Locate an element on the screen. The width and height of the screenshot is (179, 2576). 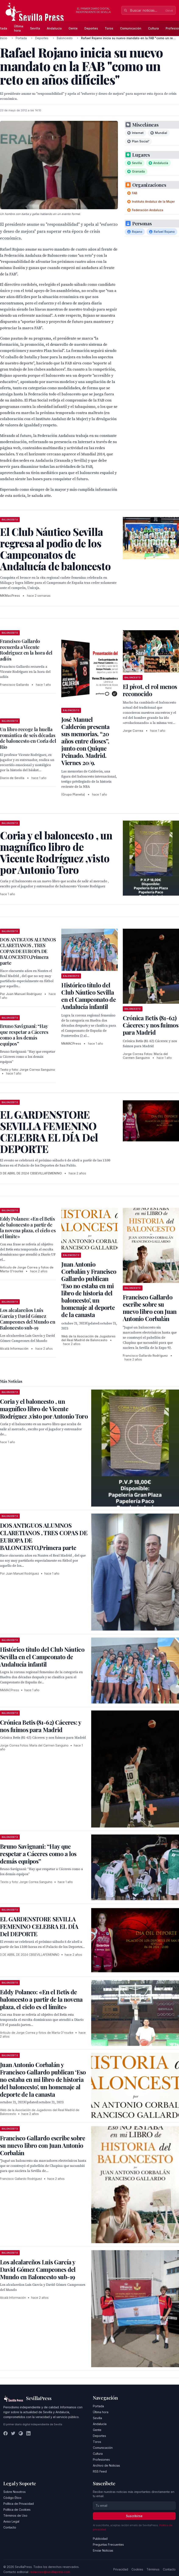
Sevilla is located at coordinates (35, 28).